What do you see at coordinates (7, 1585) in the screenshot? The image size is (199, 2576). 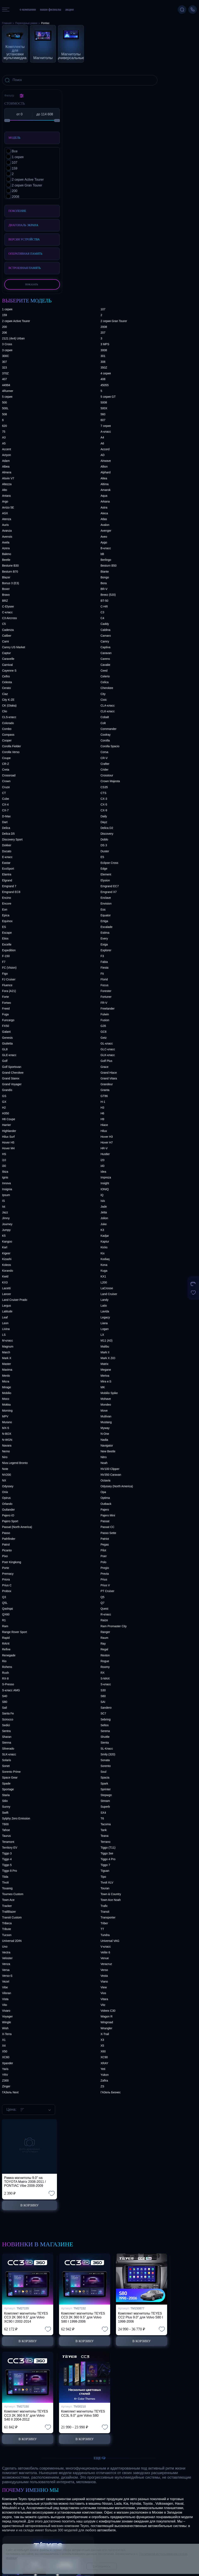 I see `Prius C` at bounding box center [7, 1585].